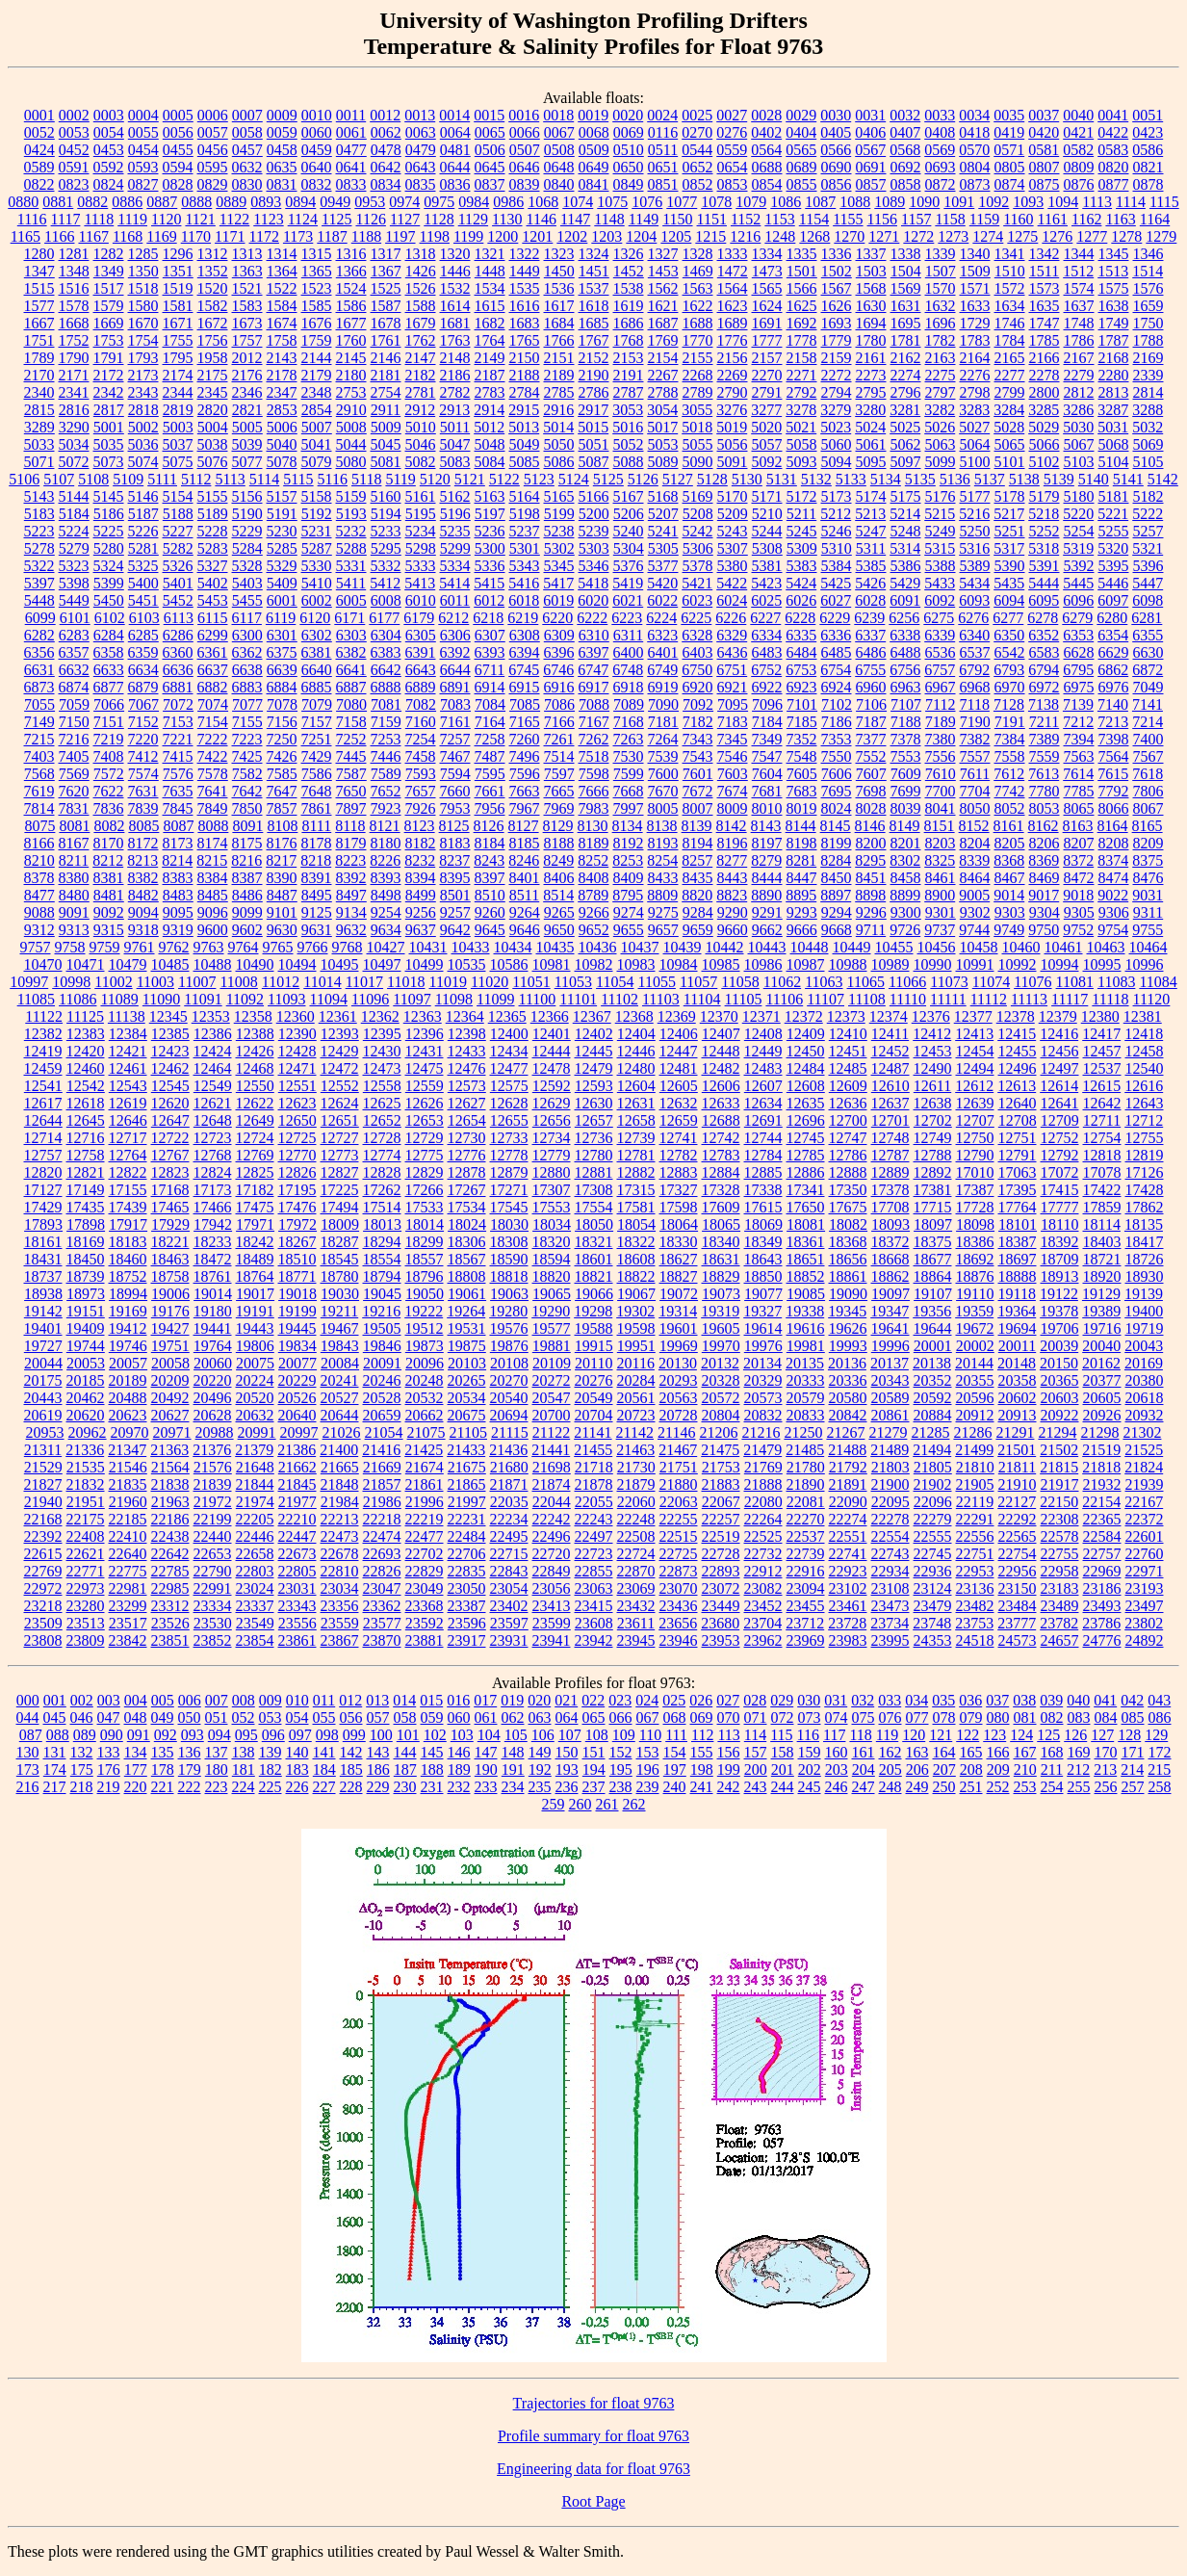 Image resolution: width=1187 pixels, height=2576 pixels. Describe the element at coordinates (74, 514) in the screenshot. I see `5184` at that location.